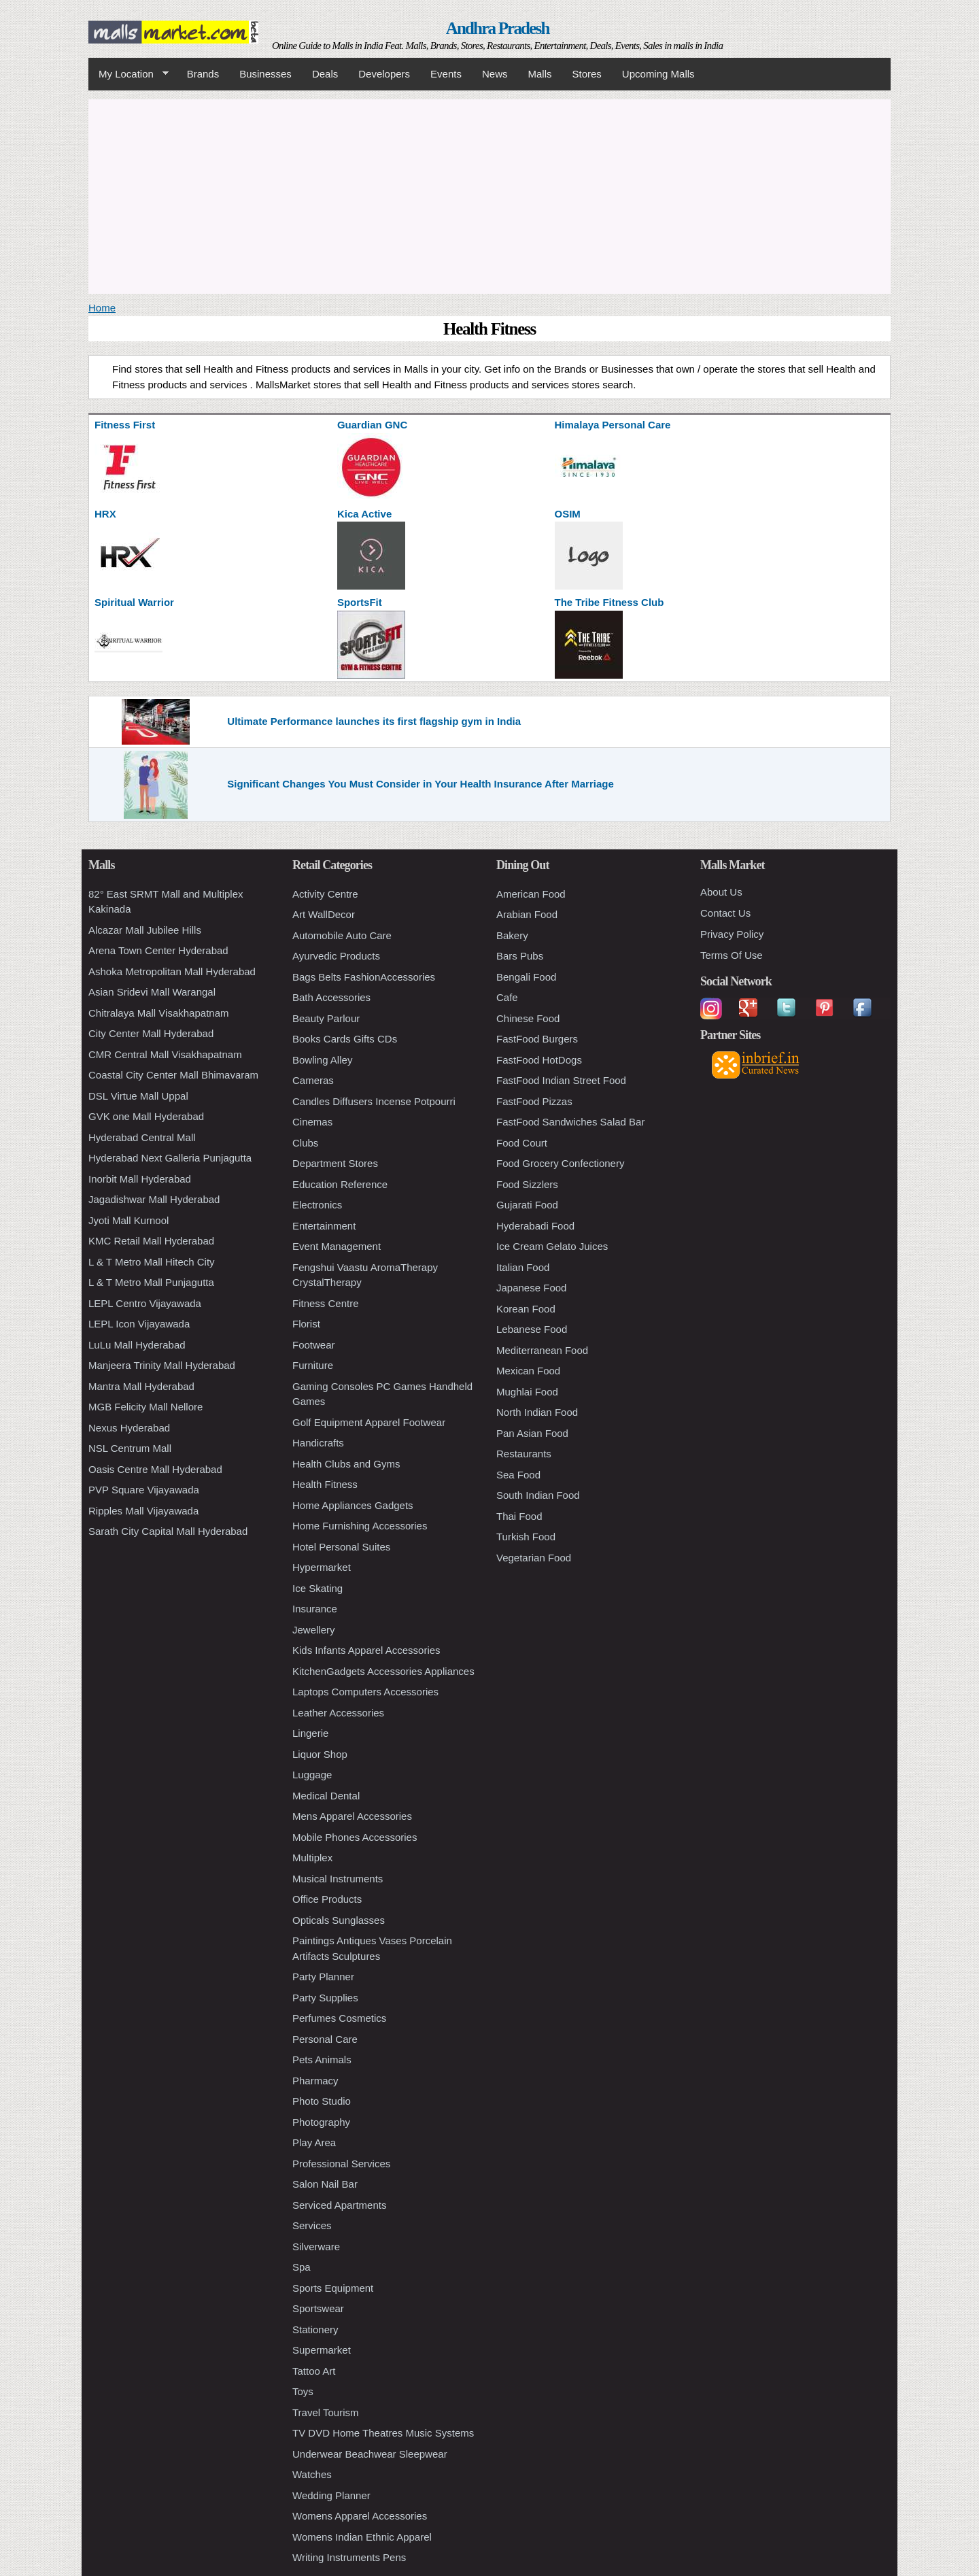  Describe the element at coordinates (346, 1464) in the screenshot. I see `Health Clubs and Gyms` at that location.